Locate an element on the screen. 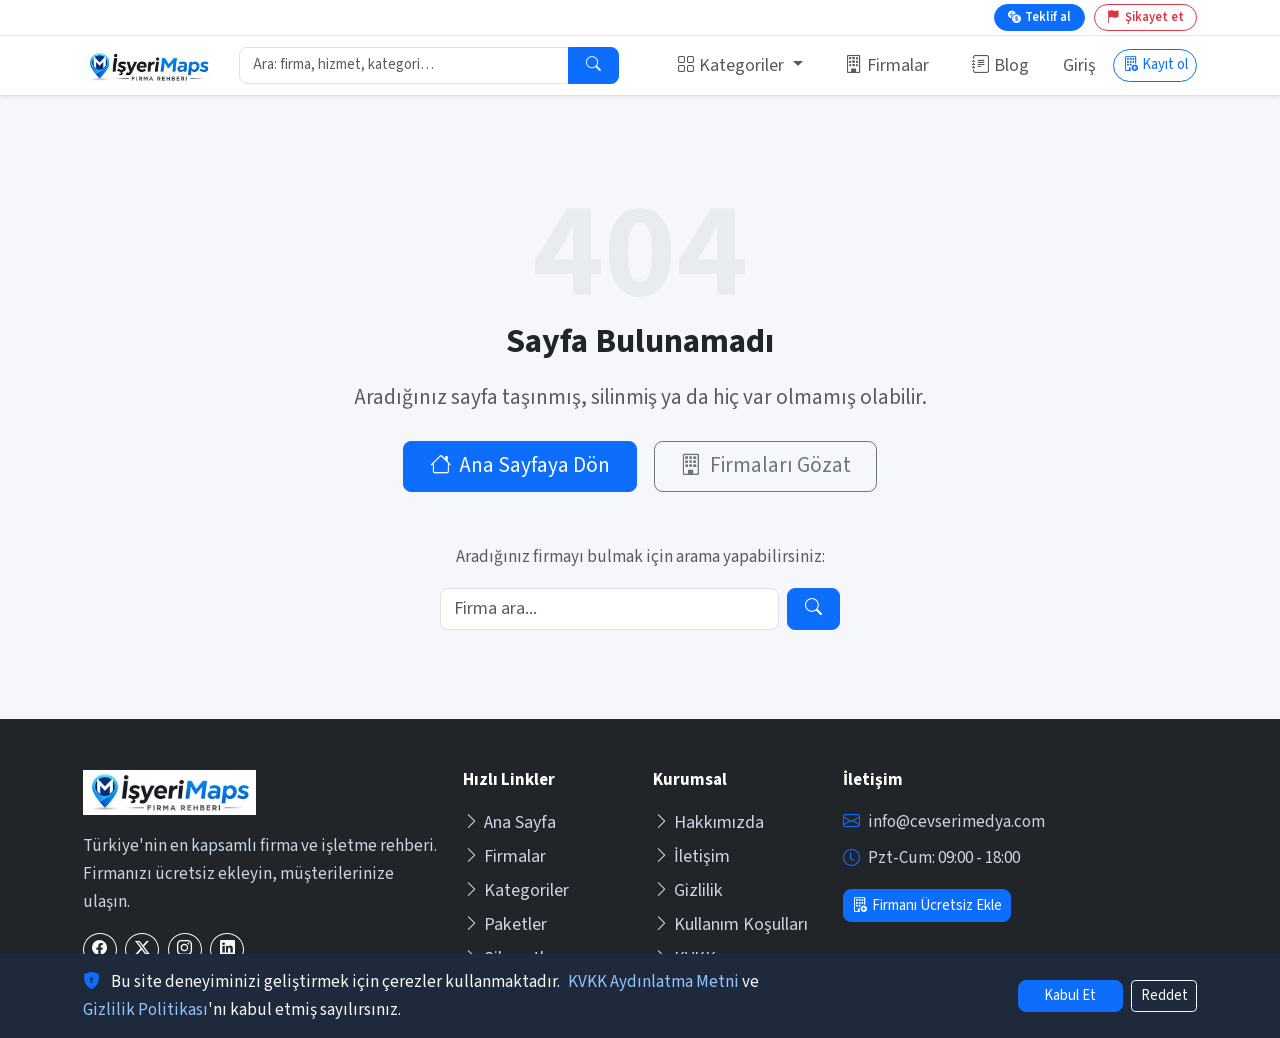  Giriş is located at coordinates (1079, 65).